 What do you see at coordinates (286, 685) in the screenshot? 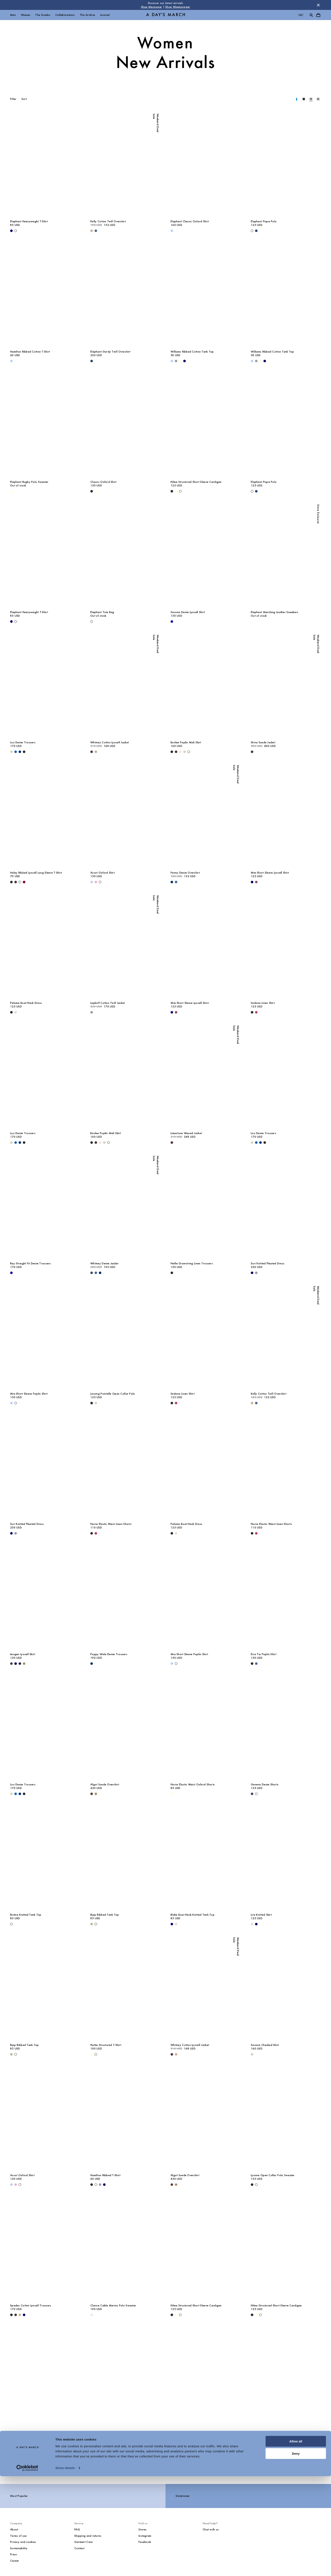
I see `[Shiva Suede Jacket media]` at bounding box center [286, 685].